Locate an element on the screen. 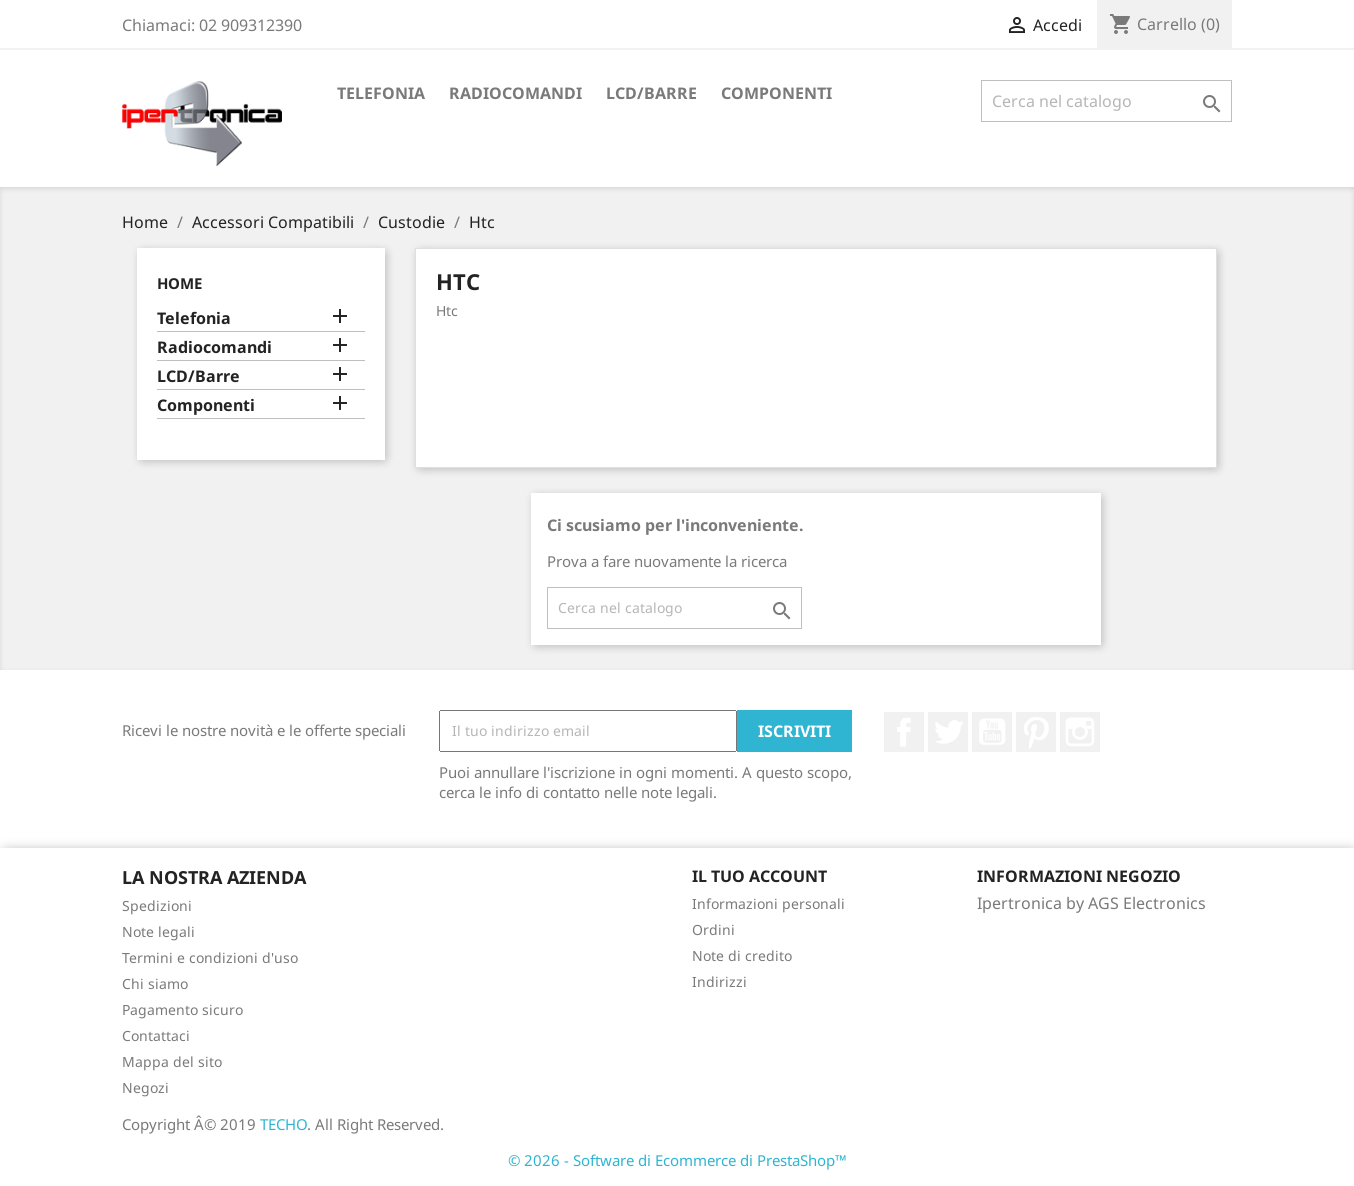  Indirizzi is located at coordinates (719, 981).